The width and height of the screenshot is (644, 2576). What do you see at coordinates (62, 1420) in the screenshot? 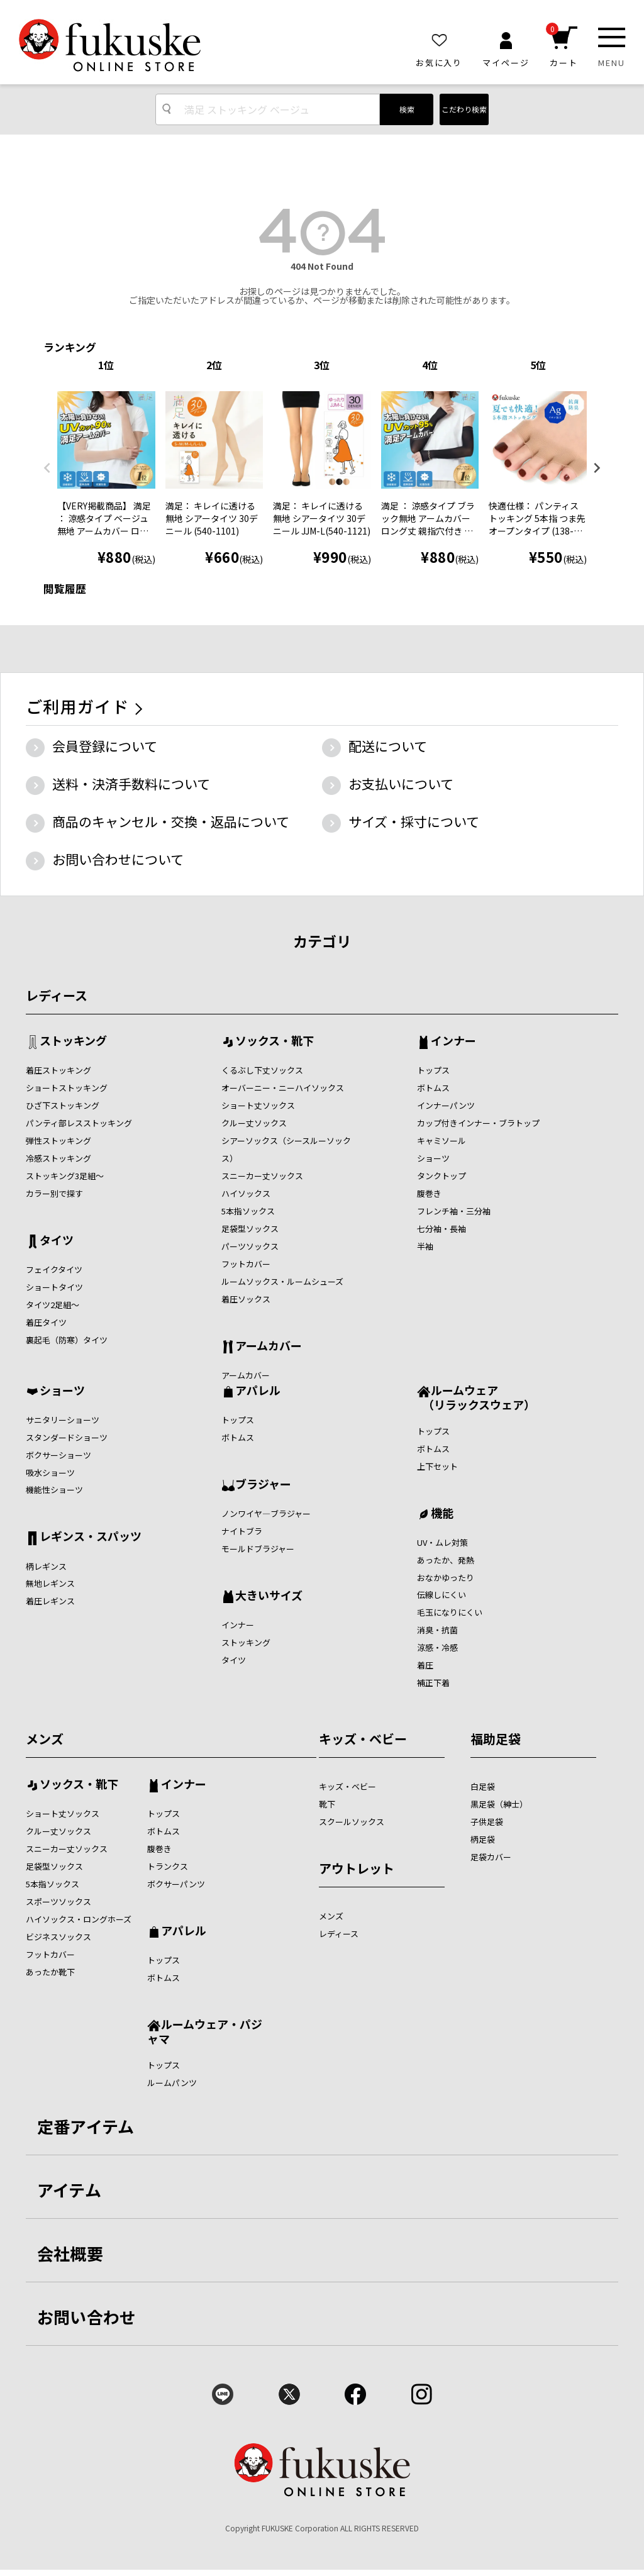
I see `サニタリーショーツ` at bounding box center [62, 1420].